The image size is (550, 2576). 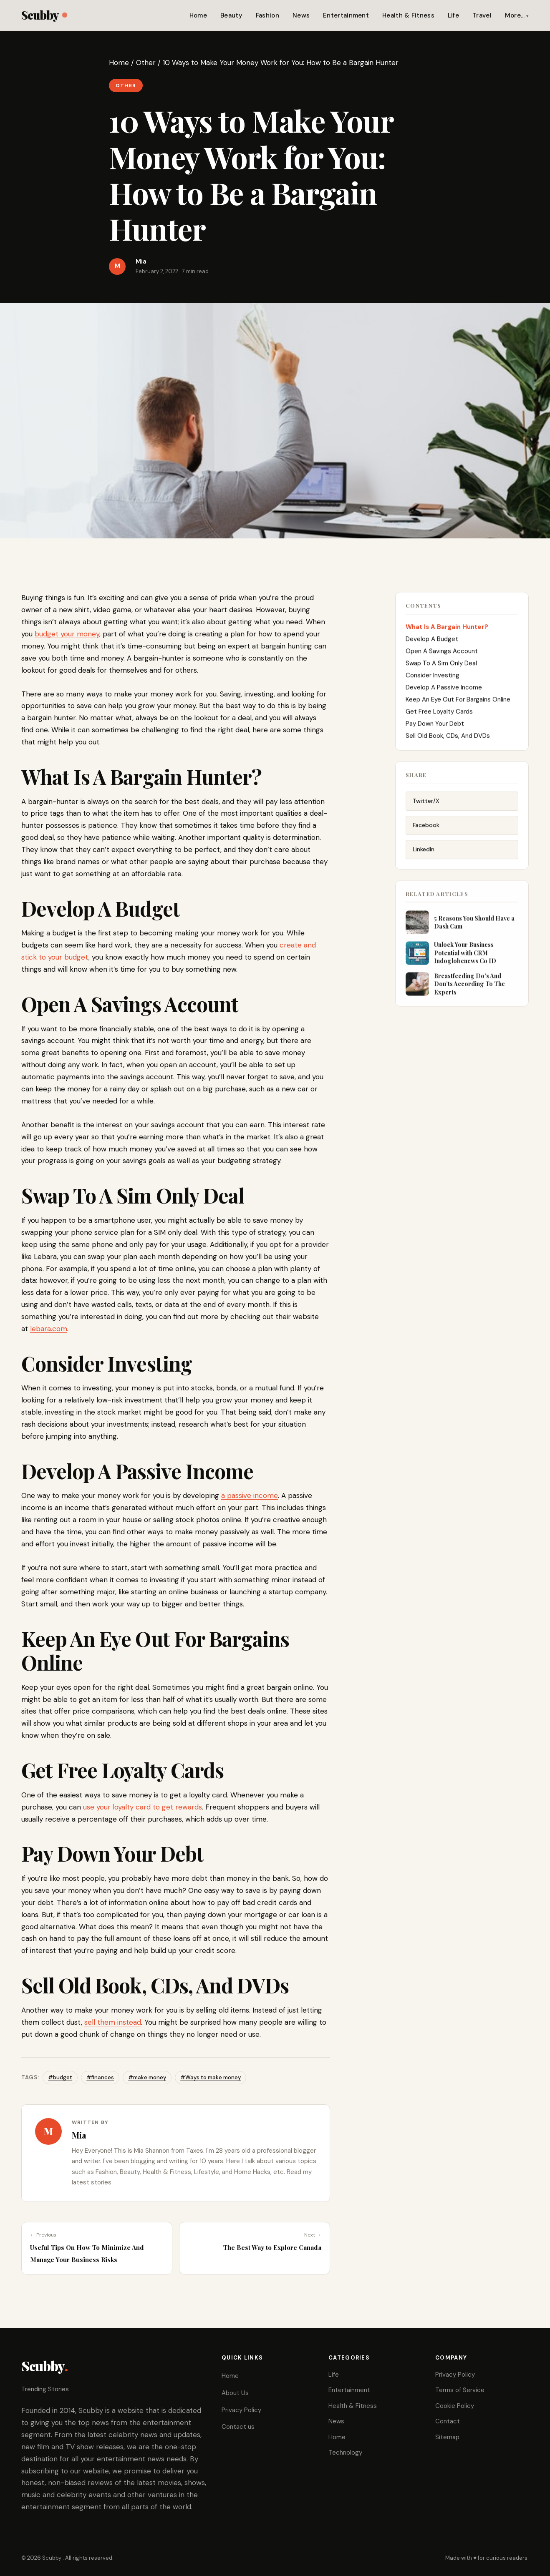 What do you see at coordinates (231, 15) in the screenshot?
I see `Beauty` at bounding box center [231, 15].